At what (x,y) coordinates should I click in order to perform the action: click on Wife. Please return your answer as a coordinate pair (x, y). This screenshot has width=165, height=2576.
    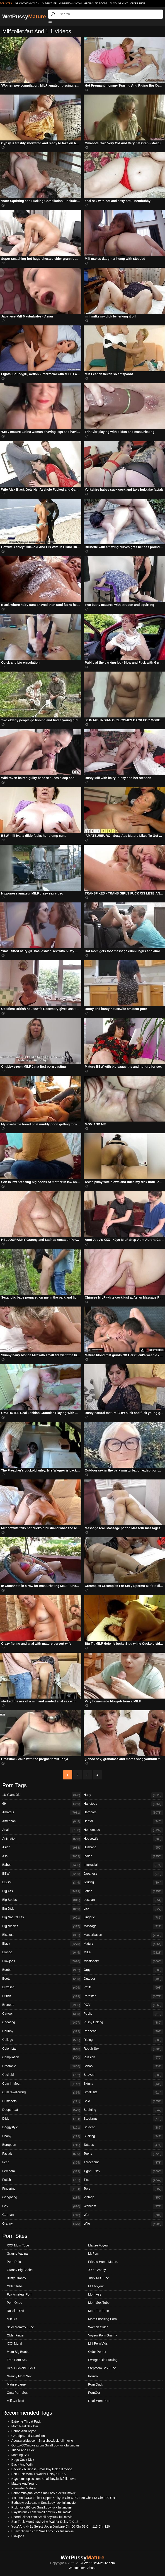
    Looking at the image, I should click on (123, 2224).